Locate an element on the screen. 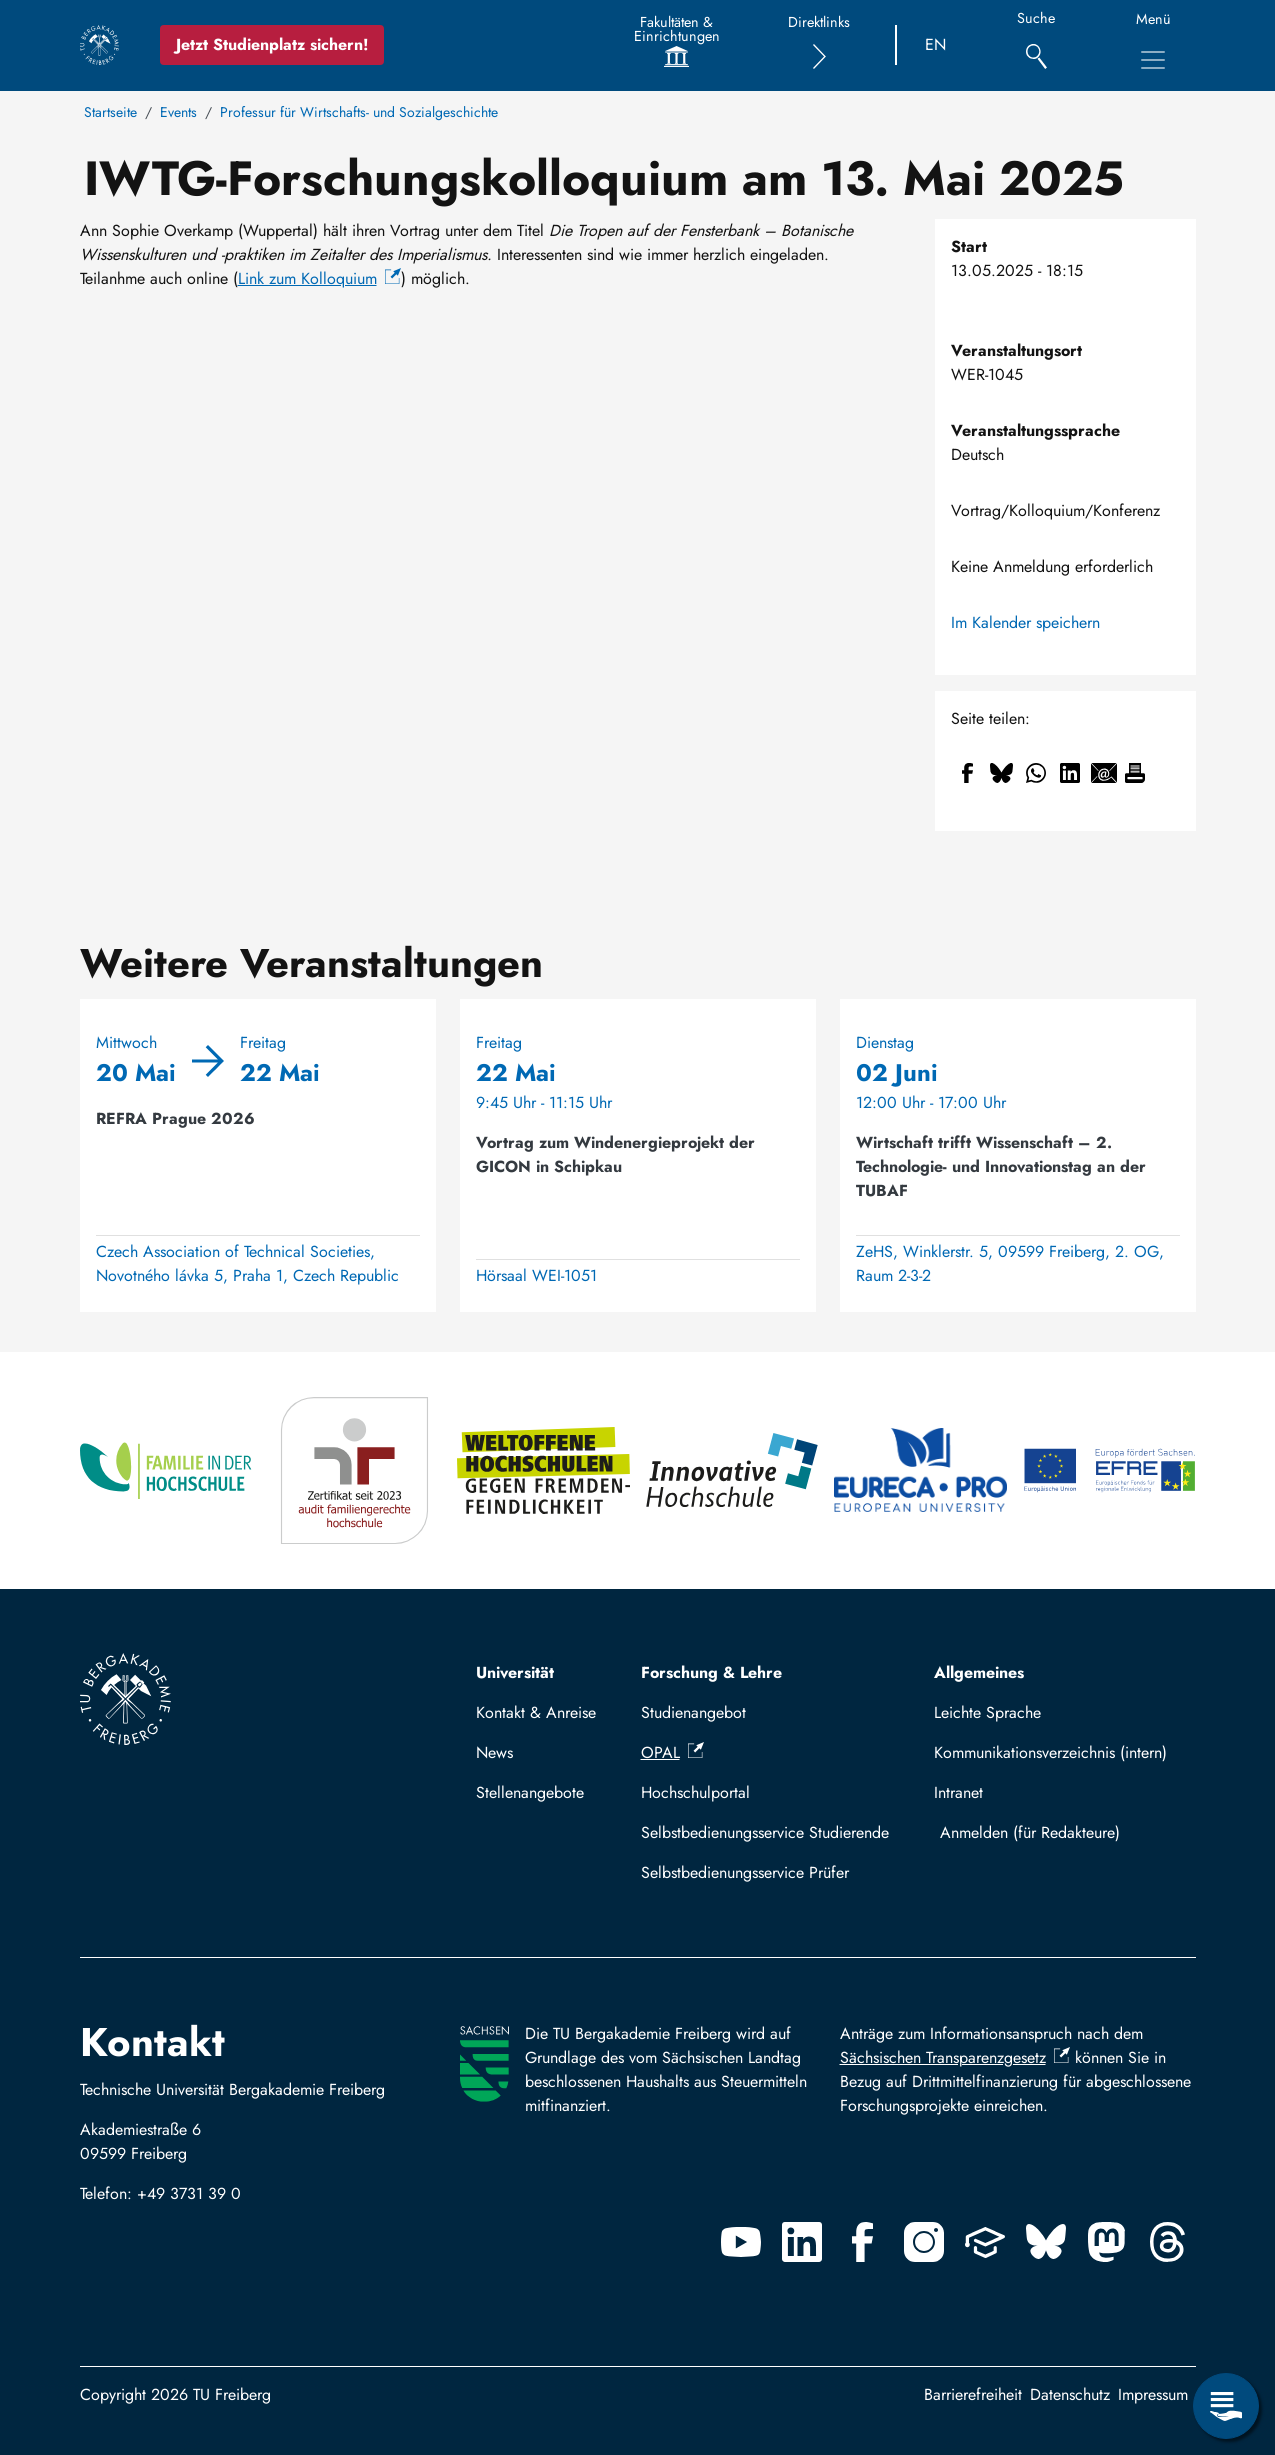 This screenshot has height=2455, width=1275. Events is located at coordinates (178, 112).